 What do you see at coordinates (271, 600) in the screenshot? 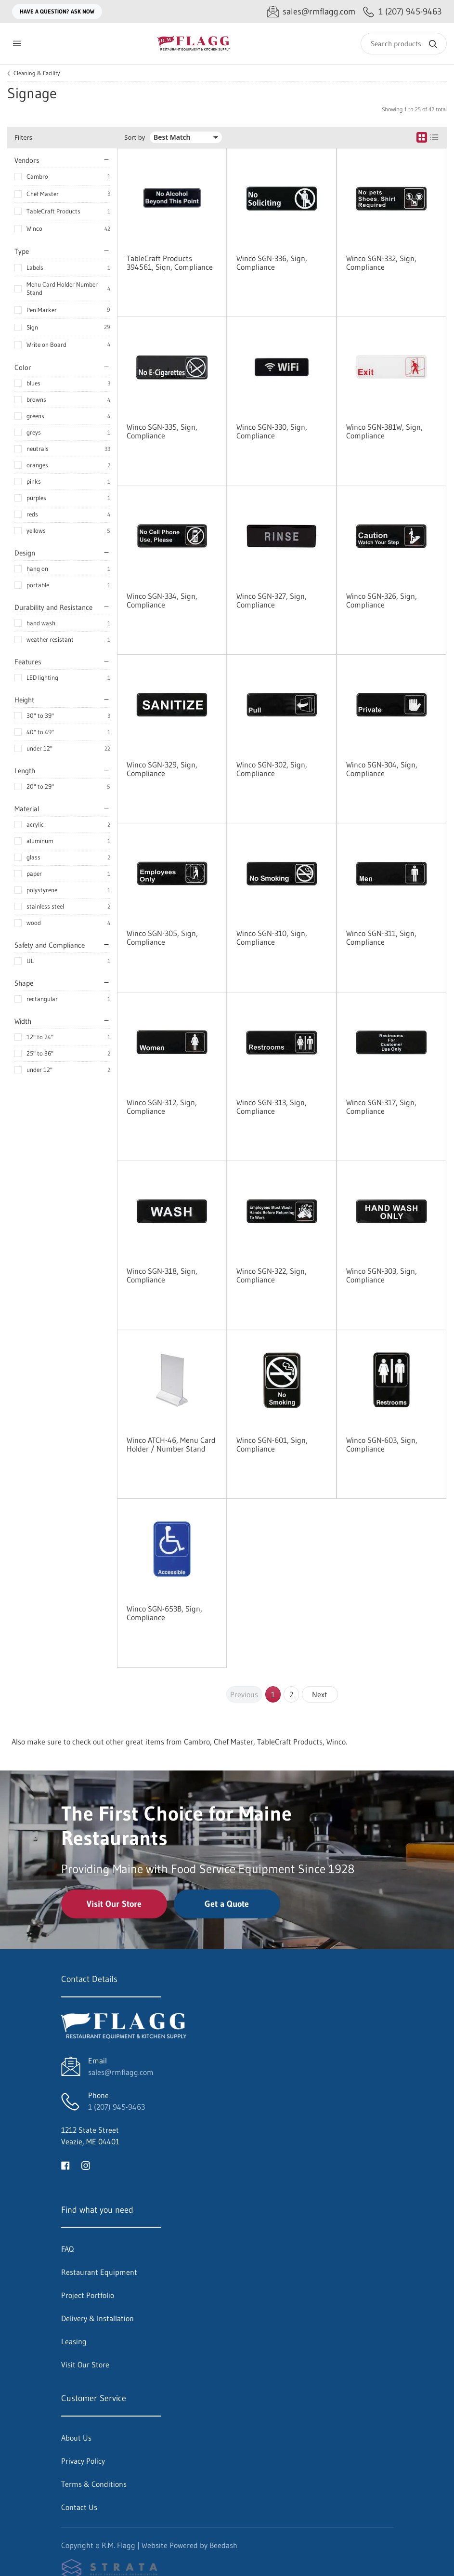
I see `Winco SGN-327, Sign, Compliance` at bounding box center [271, 600].